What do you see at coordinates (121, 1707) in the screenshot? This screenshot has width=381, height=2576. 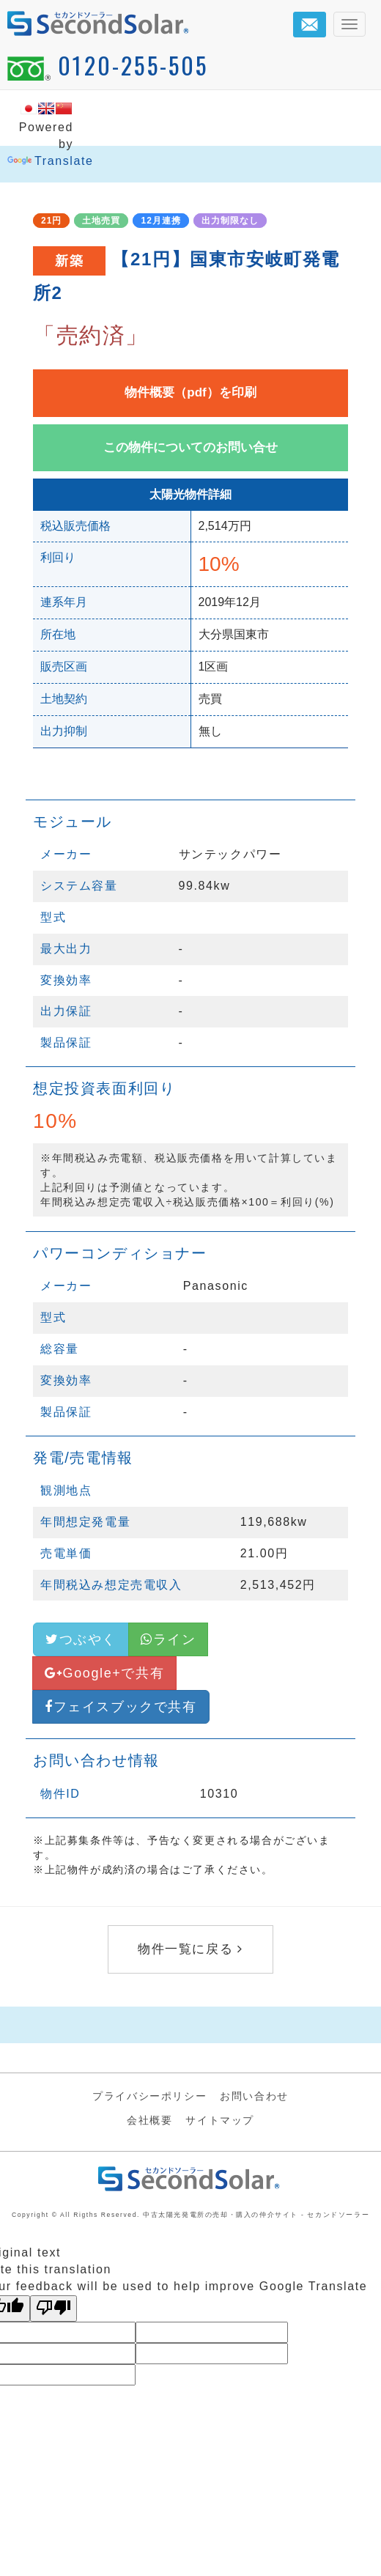 I see `フェイスブックで共有` at bounding box center [121, 1707].